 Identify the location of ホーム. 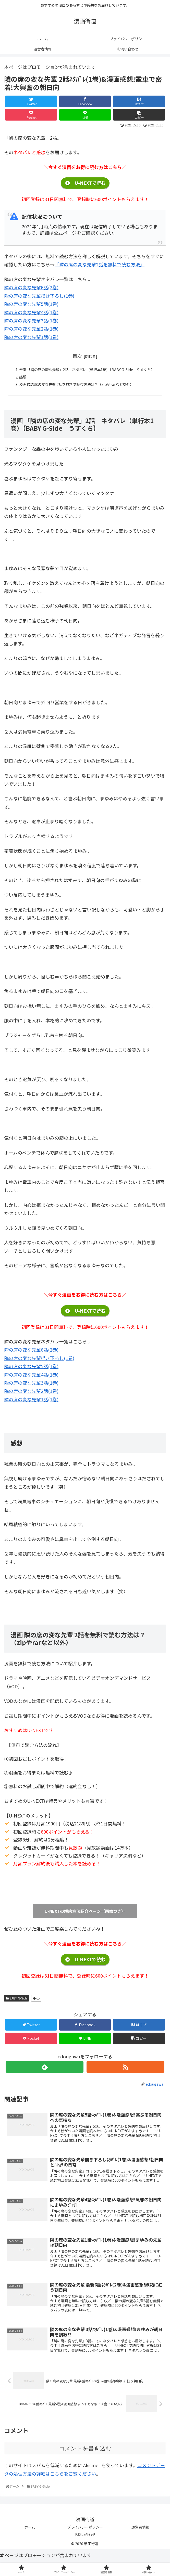
(29, 2541).